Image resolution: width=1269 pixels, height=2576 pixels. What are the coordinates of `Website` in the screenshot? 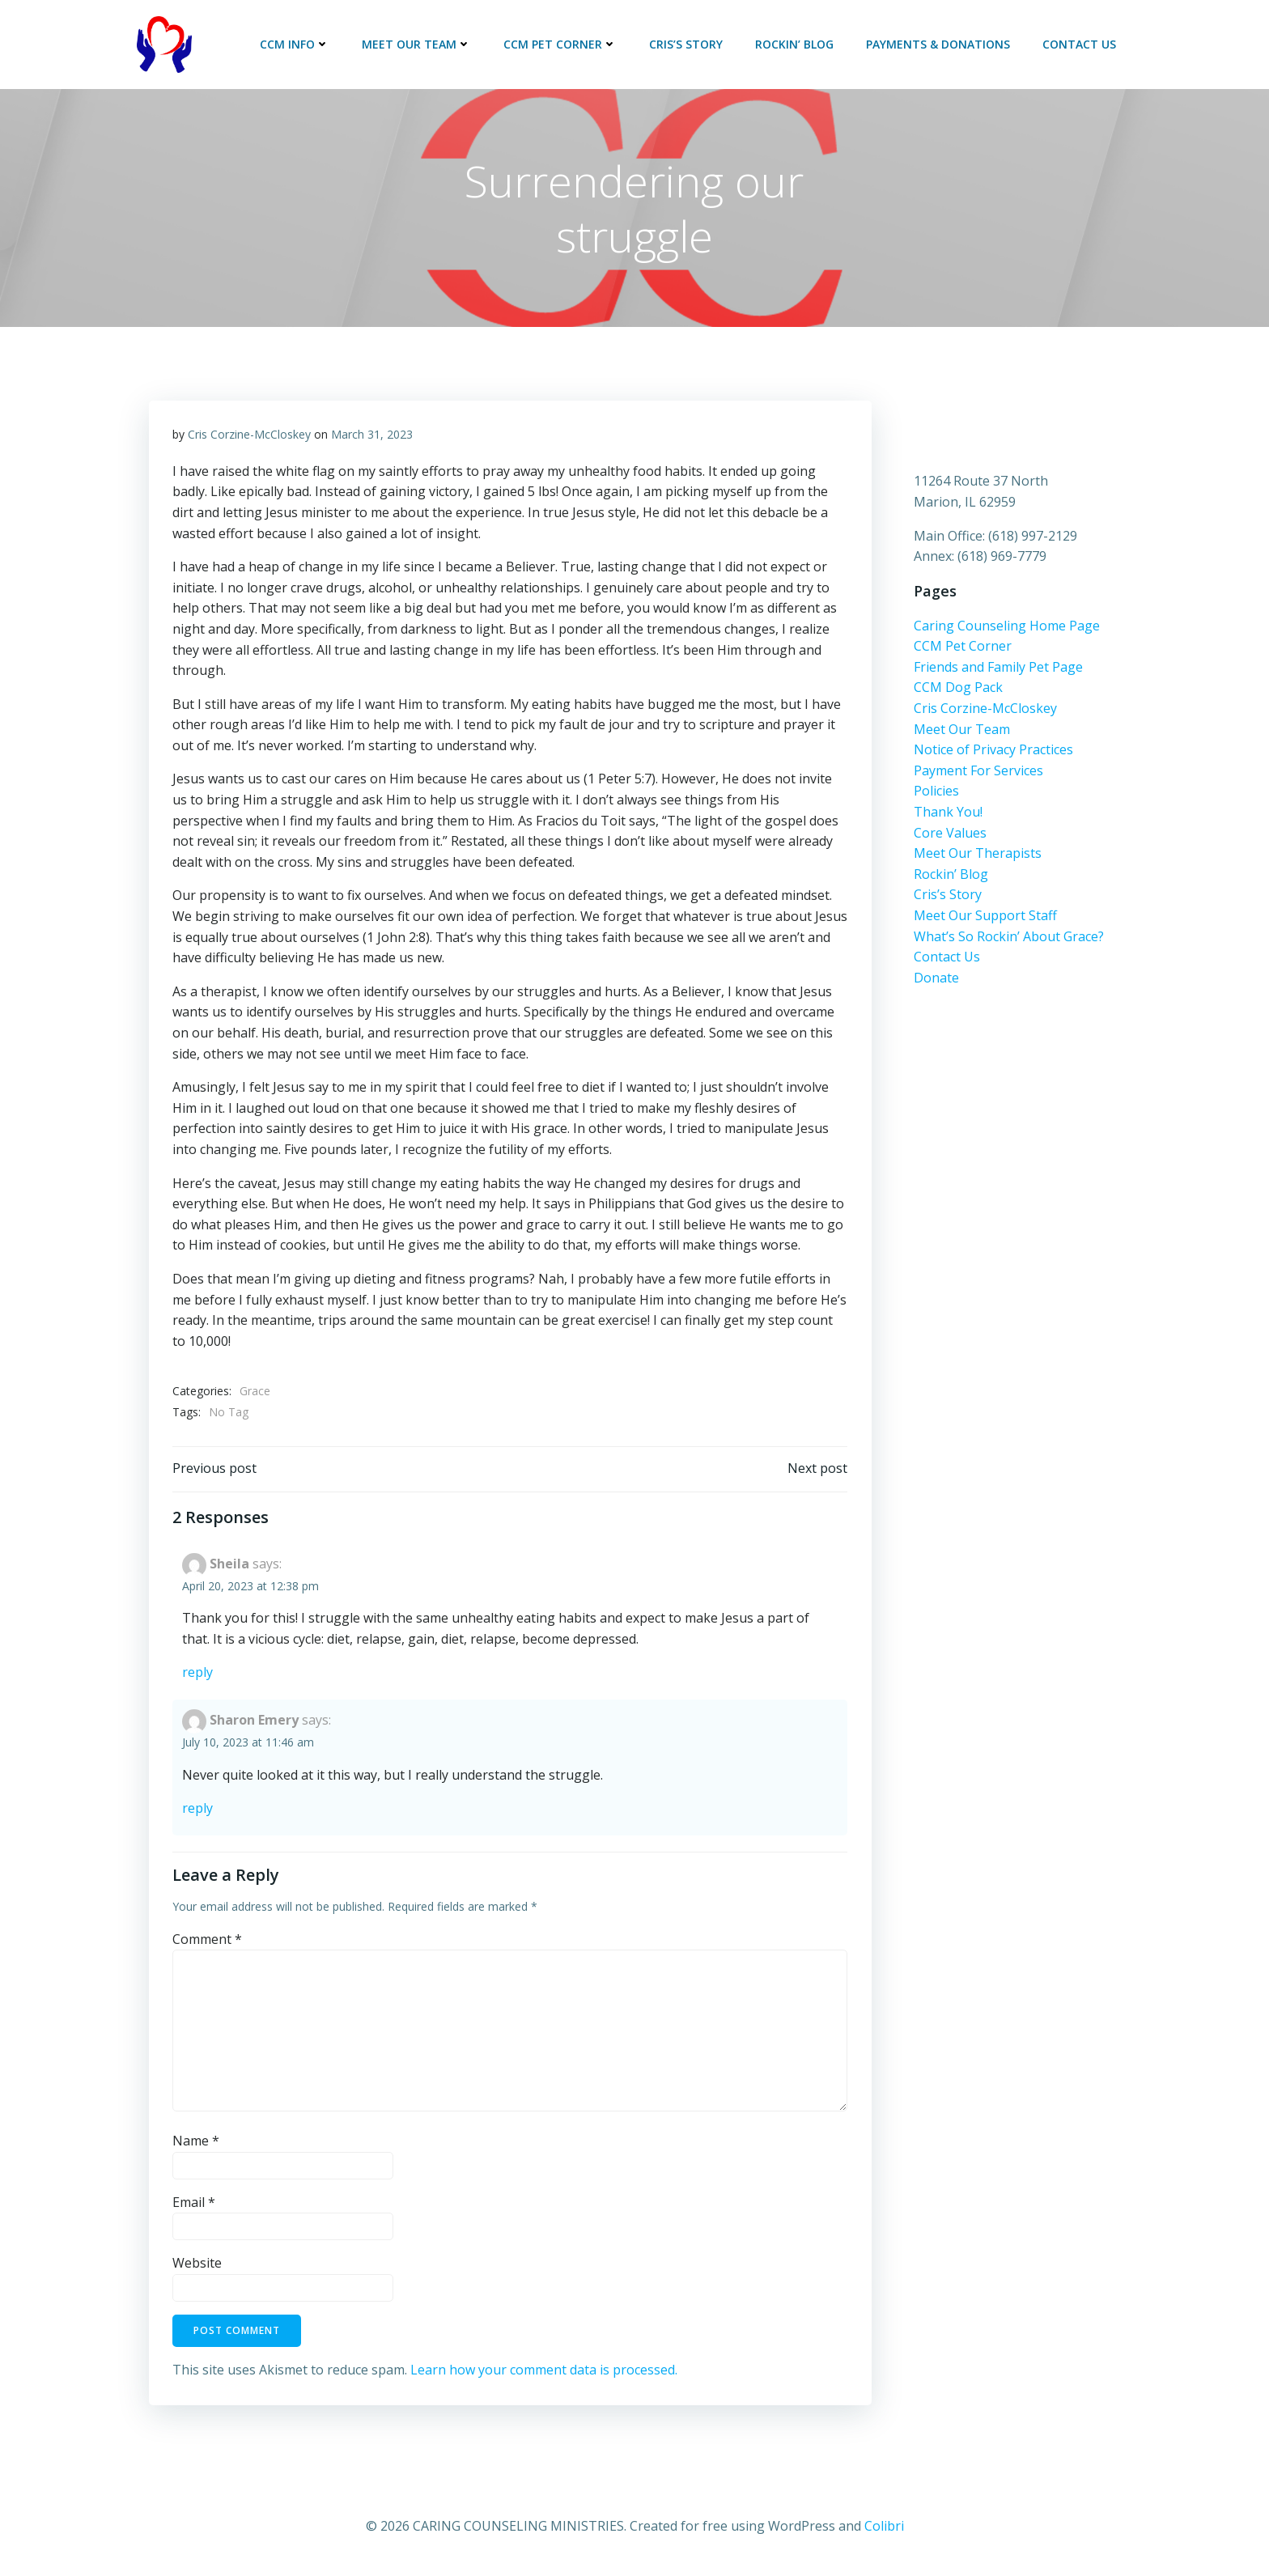 It's located at (197, 2265).